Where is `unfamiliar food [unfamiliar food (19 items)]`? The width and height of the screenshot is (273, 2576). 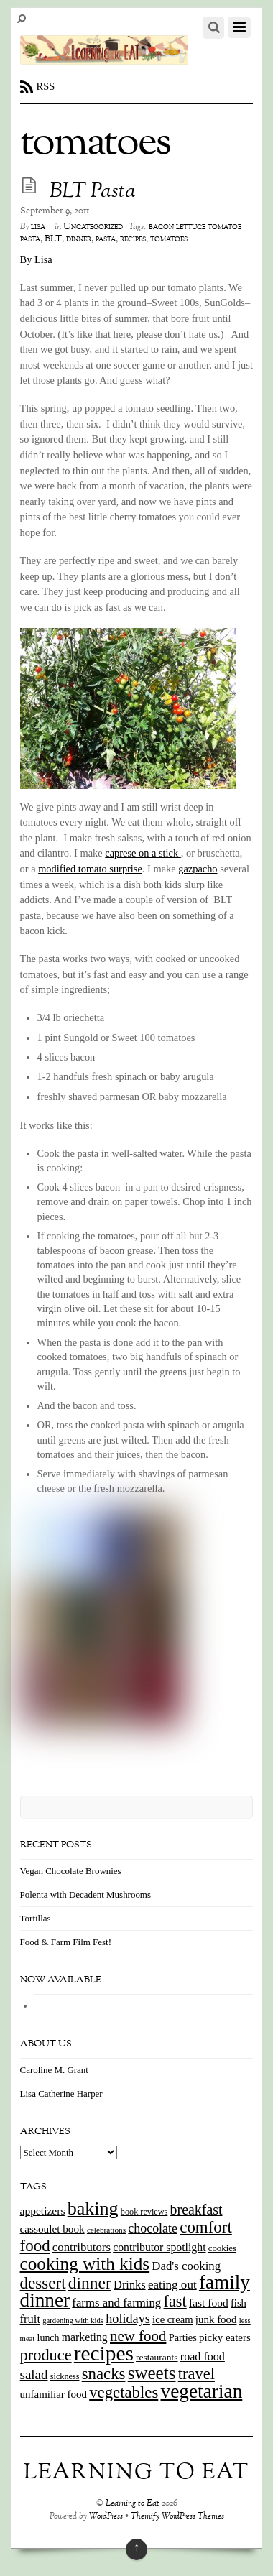
unfamiliar food [unfamiliar food (19 items)] is located at coordinates (53, 2394).